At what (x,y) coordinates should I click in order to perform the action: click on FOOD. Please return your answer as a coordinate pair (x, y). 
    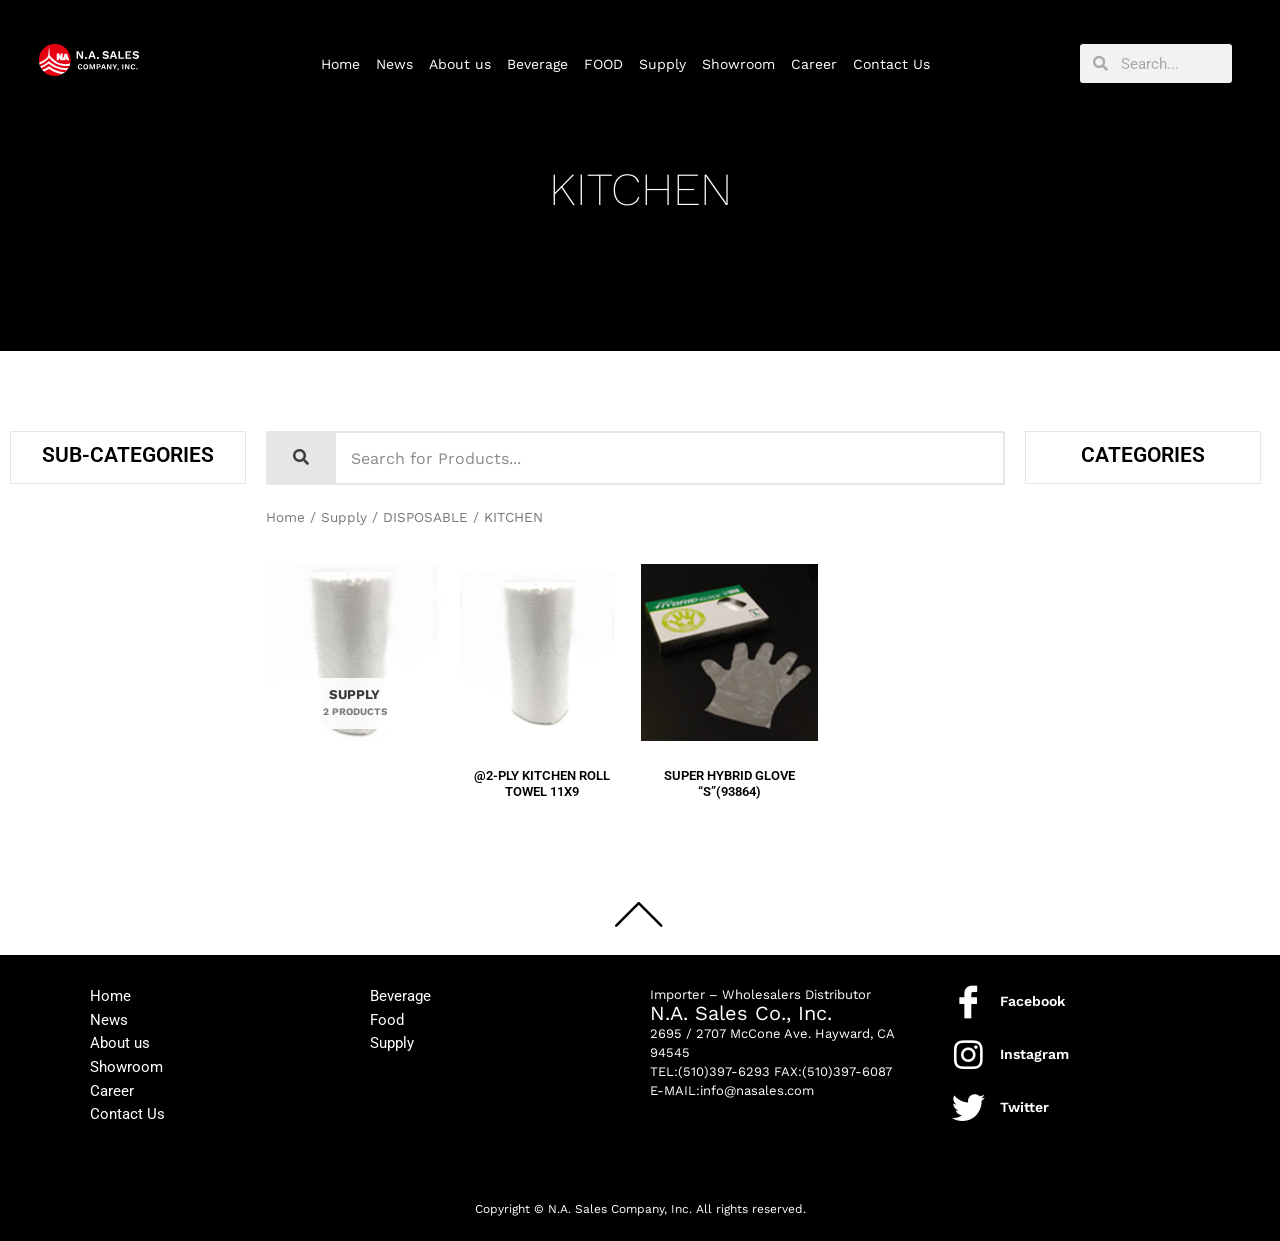
    Looking at the image, I should click on (603, 64).